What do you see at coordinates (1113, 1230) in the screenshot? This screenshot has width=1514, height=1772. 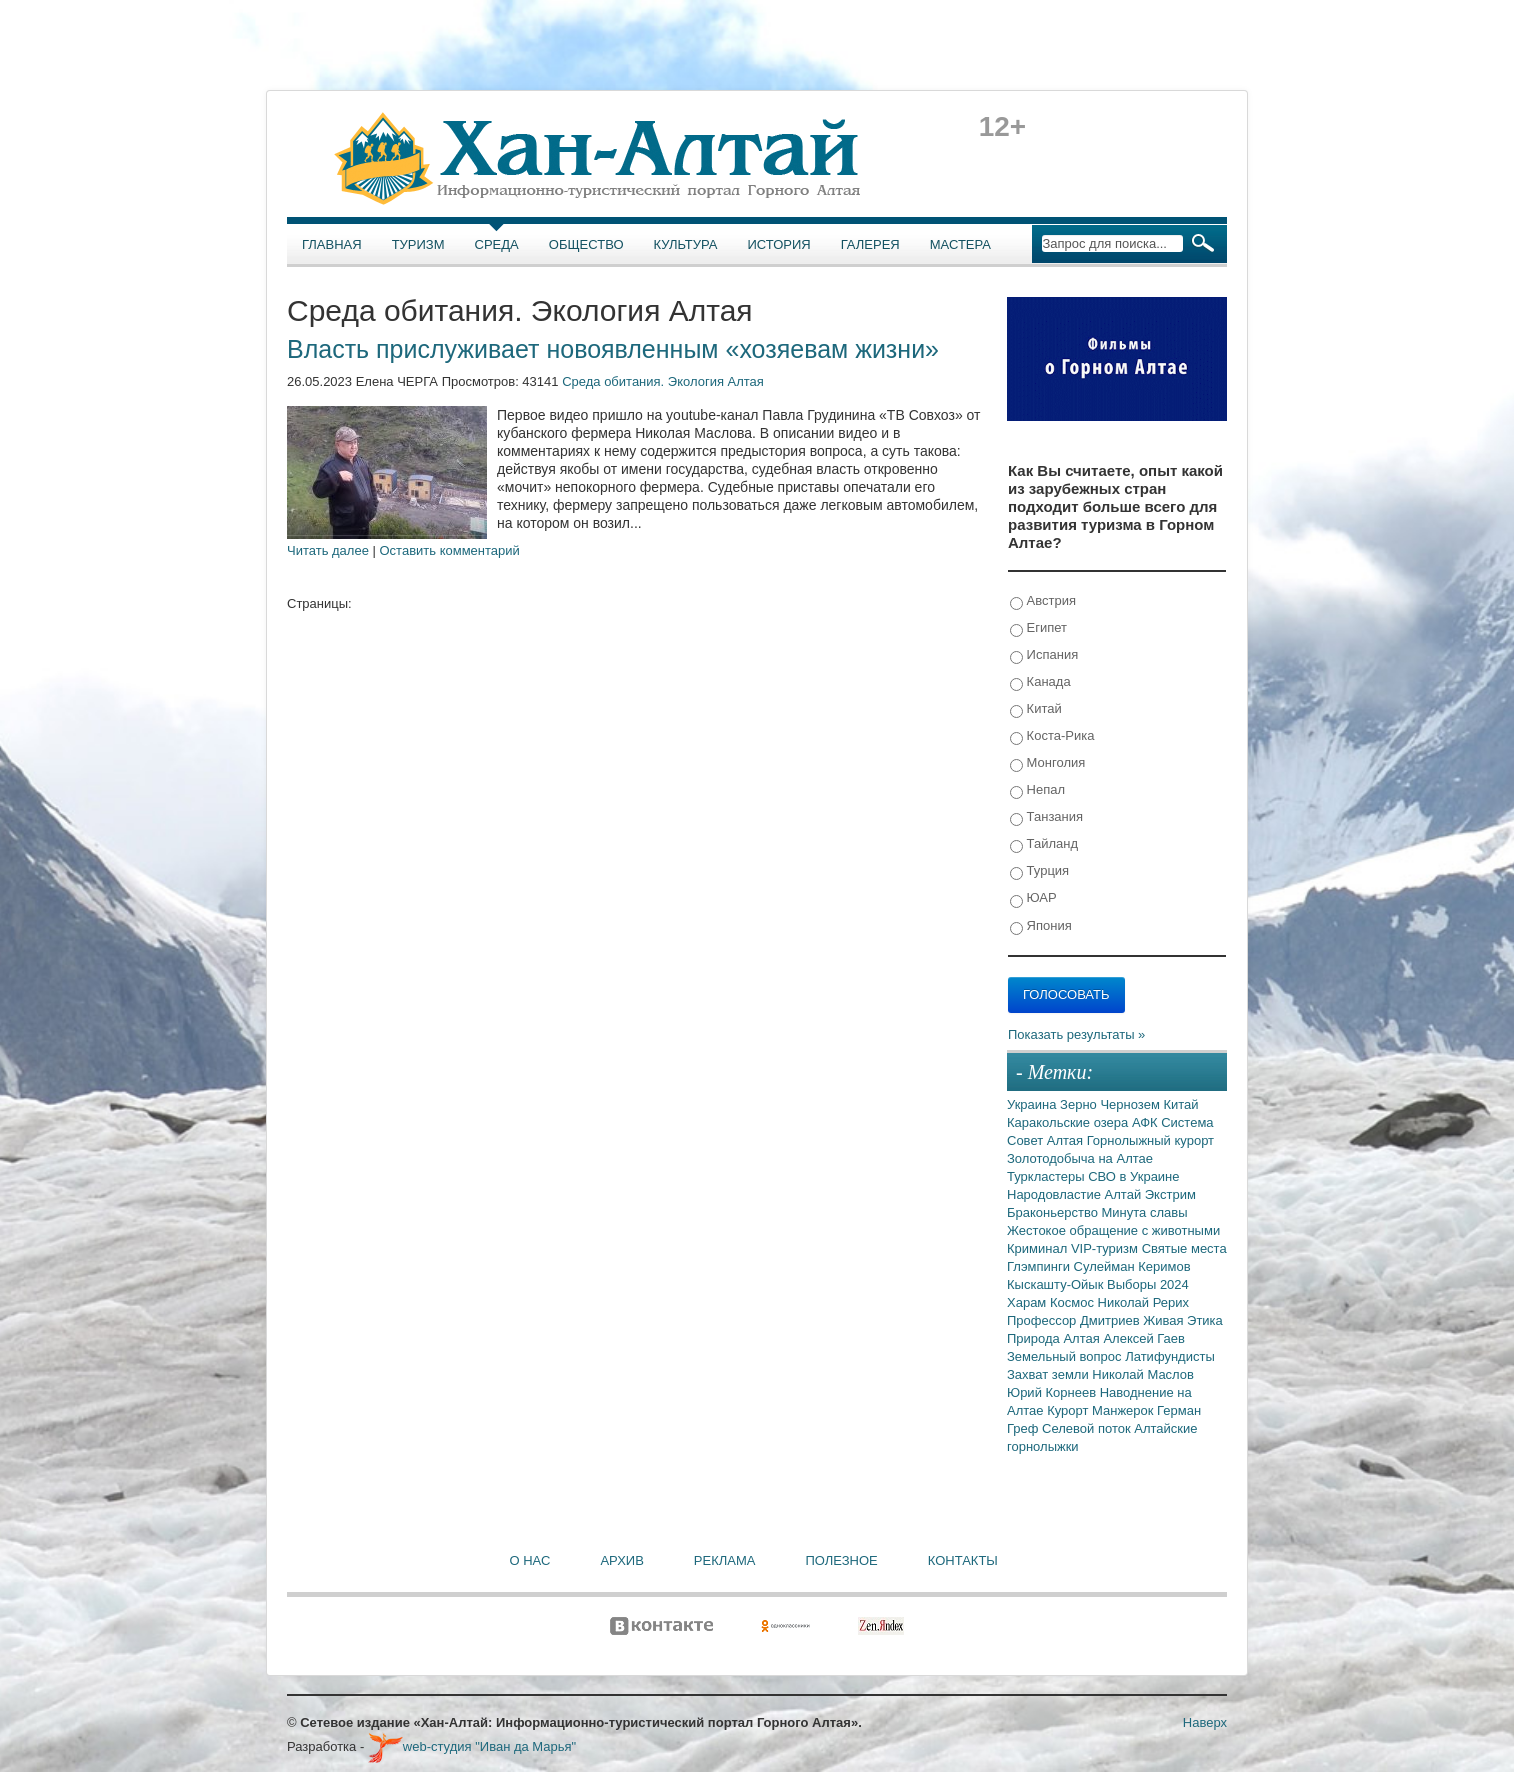 I see `Жестокое обращение с животными` at bounding box center [1113, 1230].